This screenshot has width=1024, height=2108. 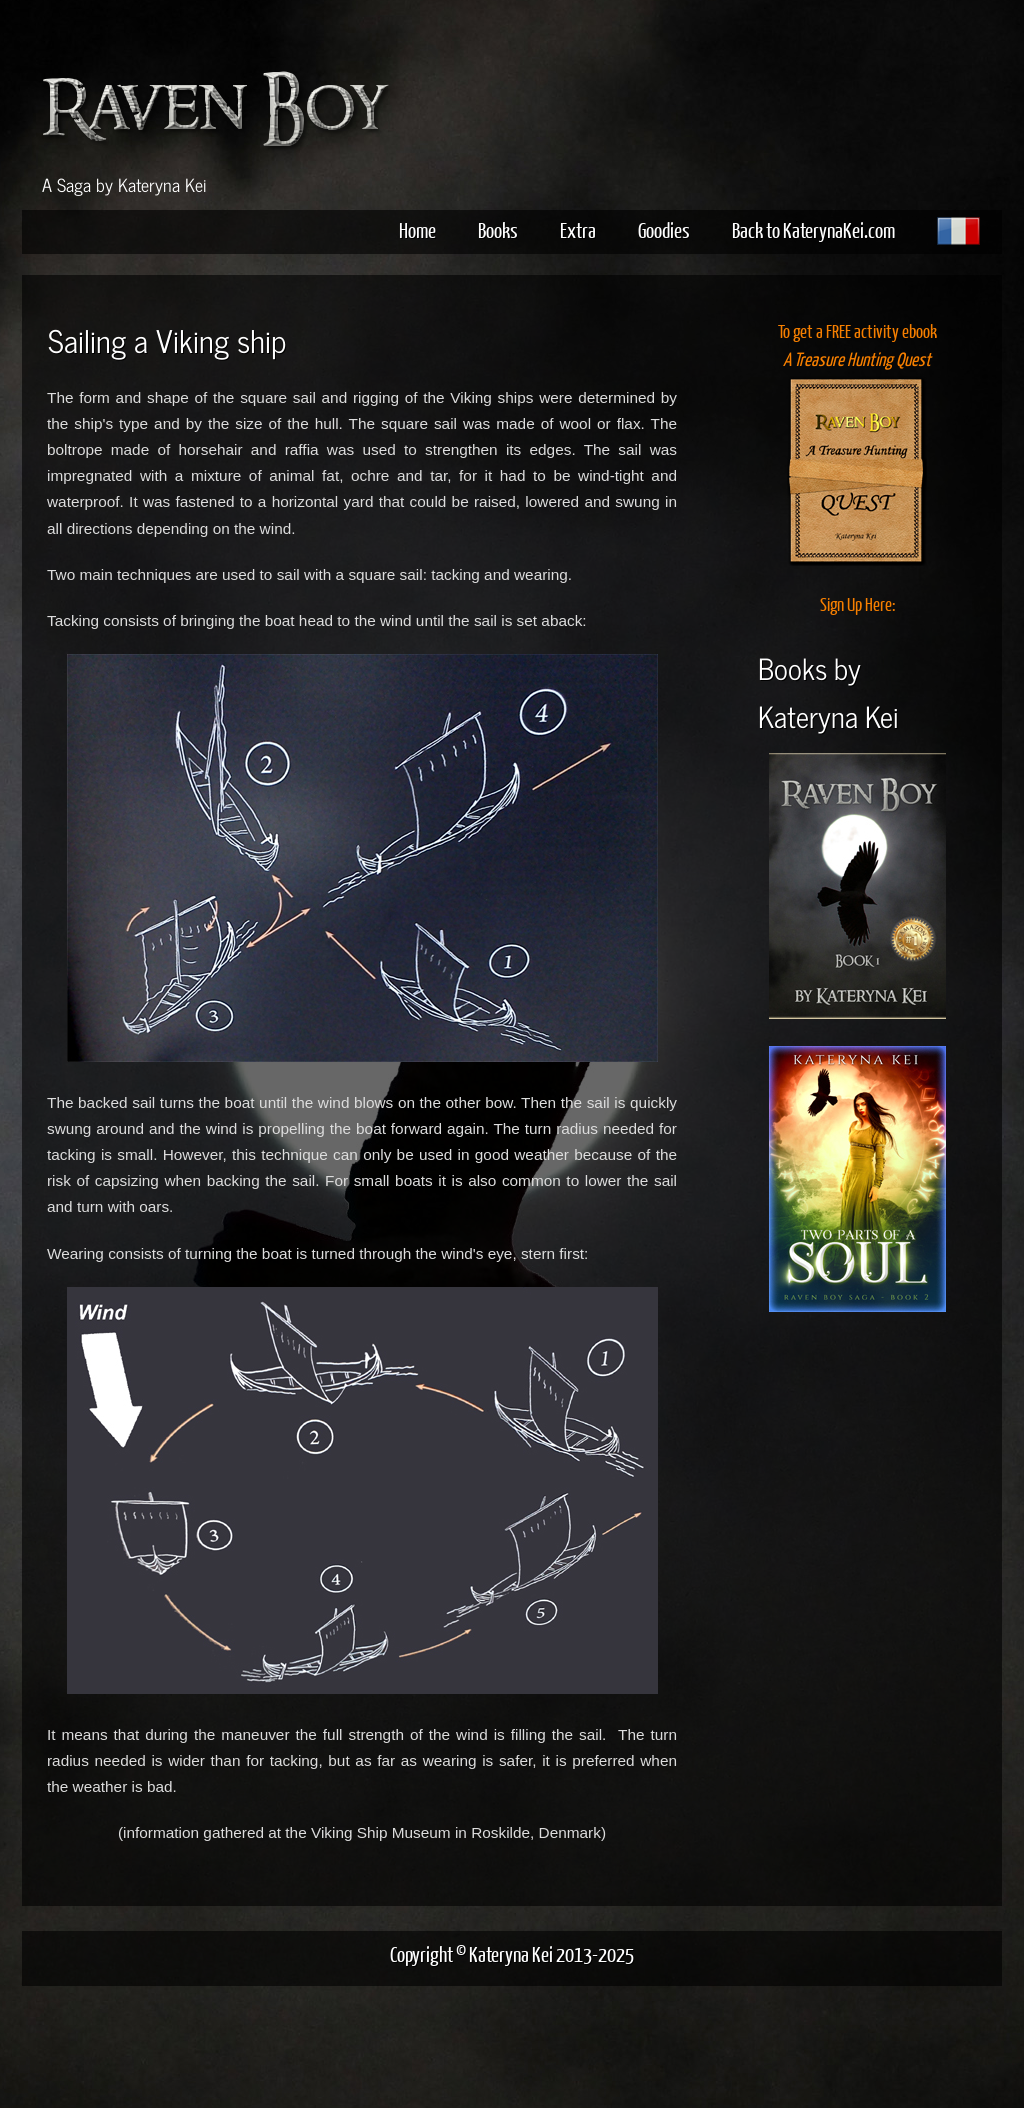 I want to click on Goodies, so click(x=664, y=229).